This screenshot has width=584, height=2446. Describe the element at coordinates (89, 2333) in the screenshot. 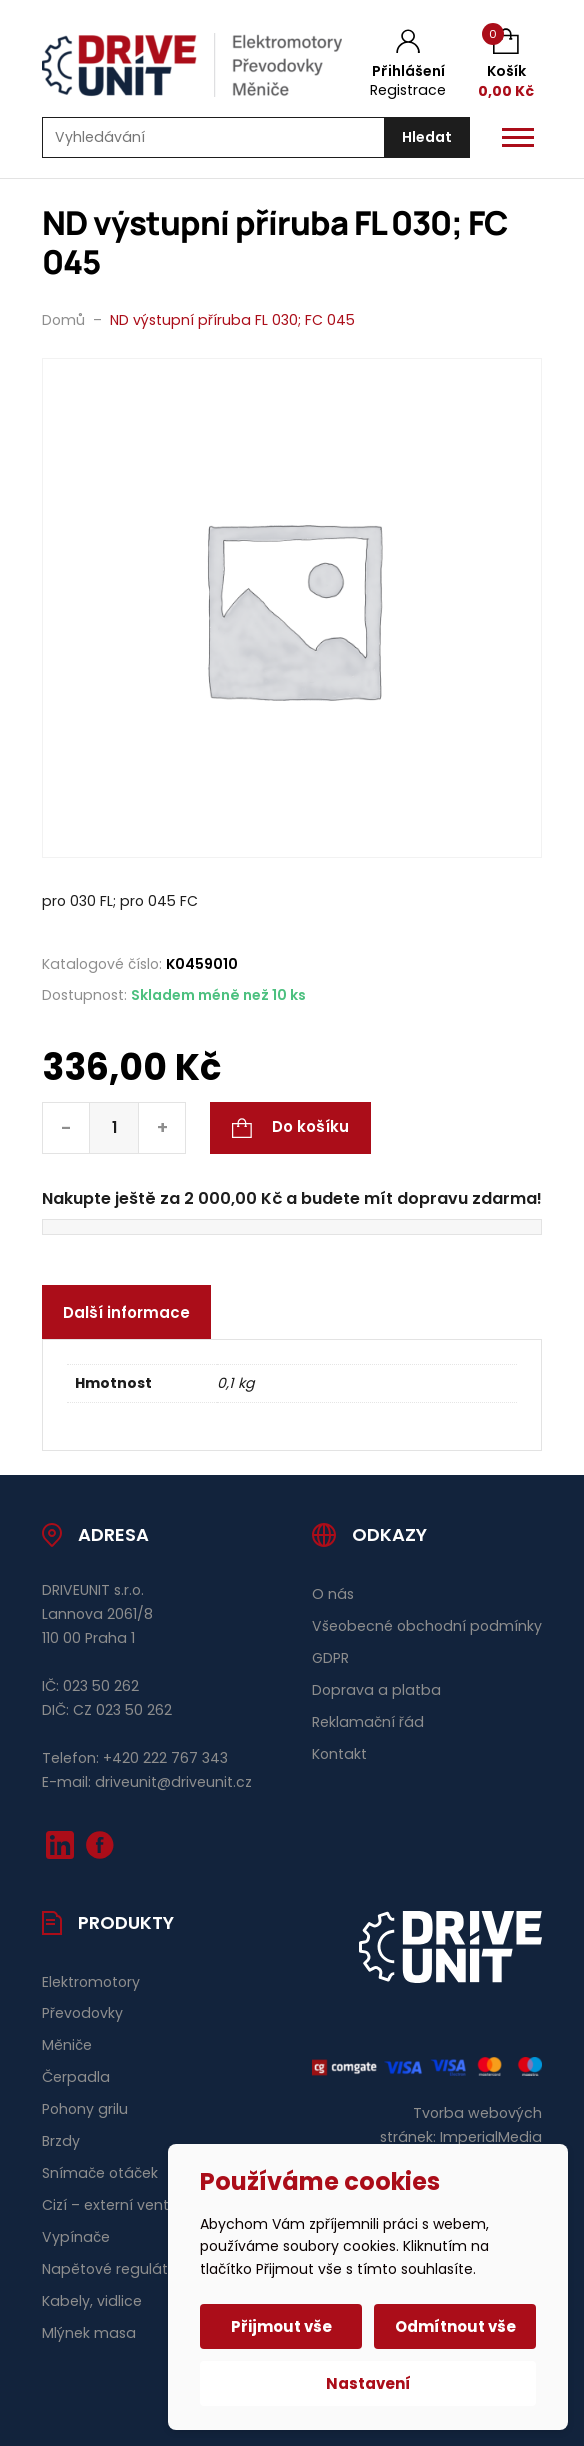

I see `Mlýnek masa` at that location.